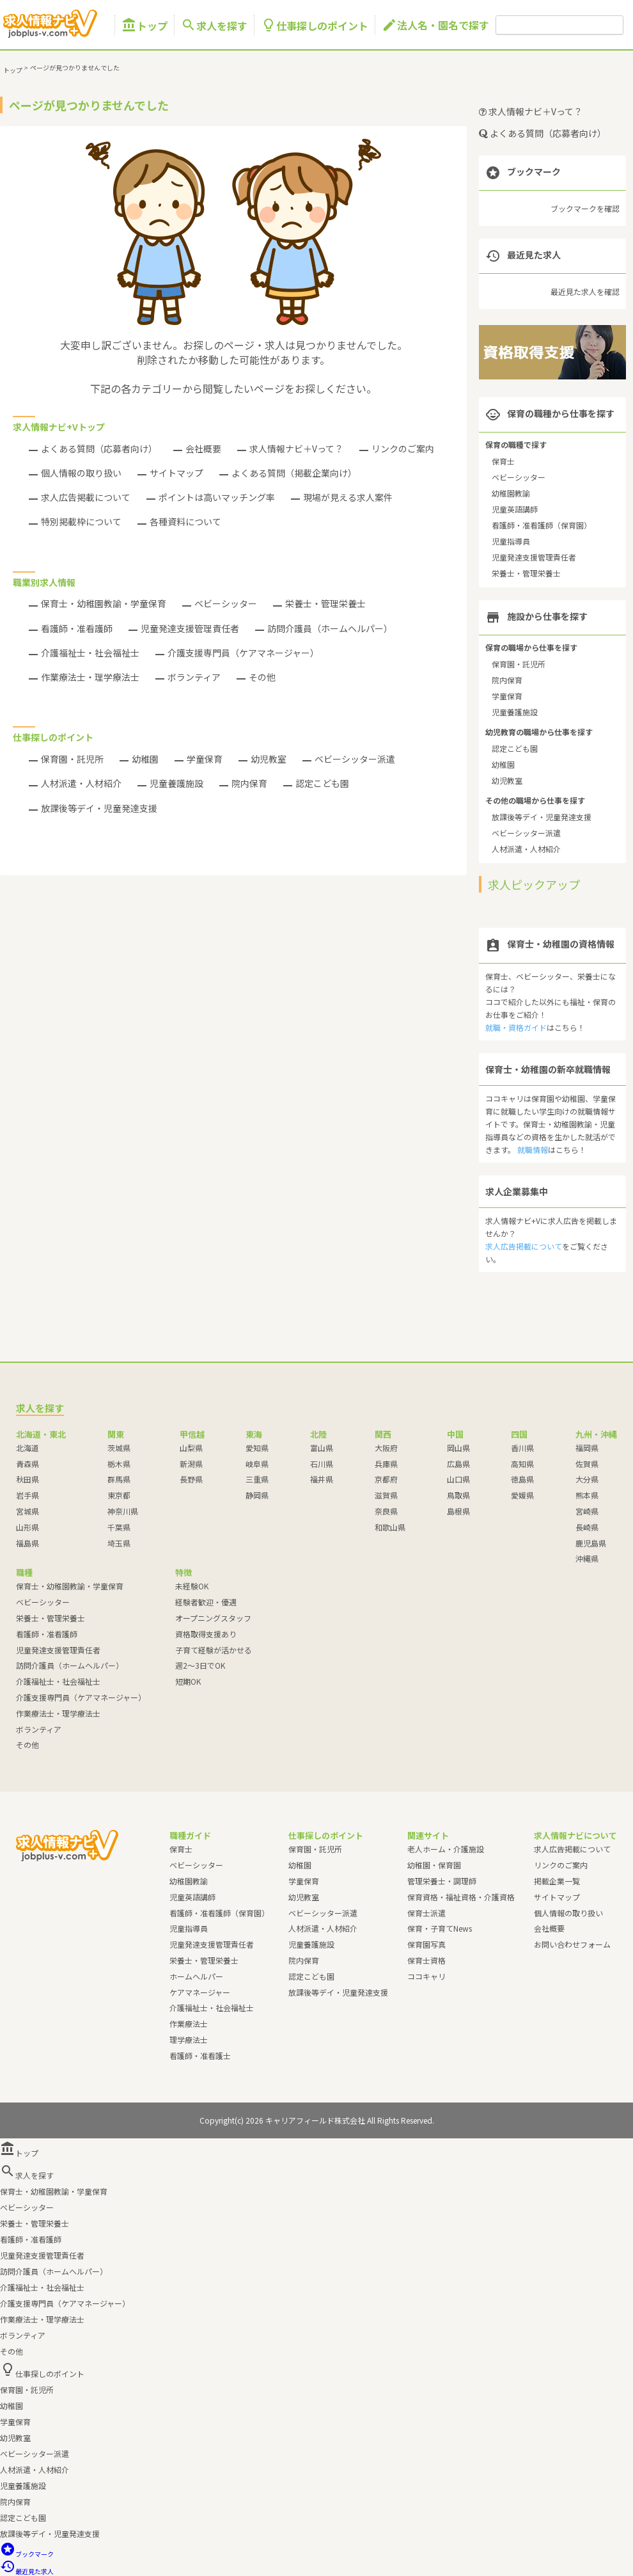  I want to click on 会社概要, so click(203, 448).